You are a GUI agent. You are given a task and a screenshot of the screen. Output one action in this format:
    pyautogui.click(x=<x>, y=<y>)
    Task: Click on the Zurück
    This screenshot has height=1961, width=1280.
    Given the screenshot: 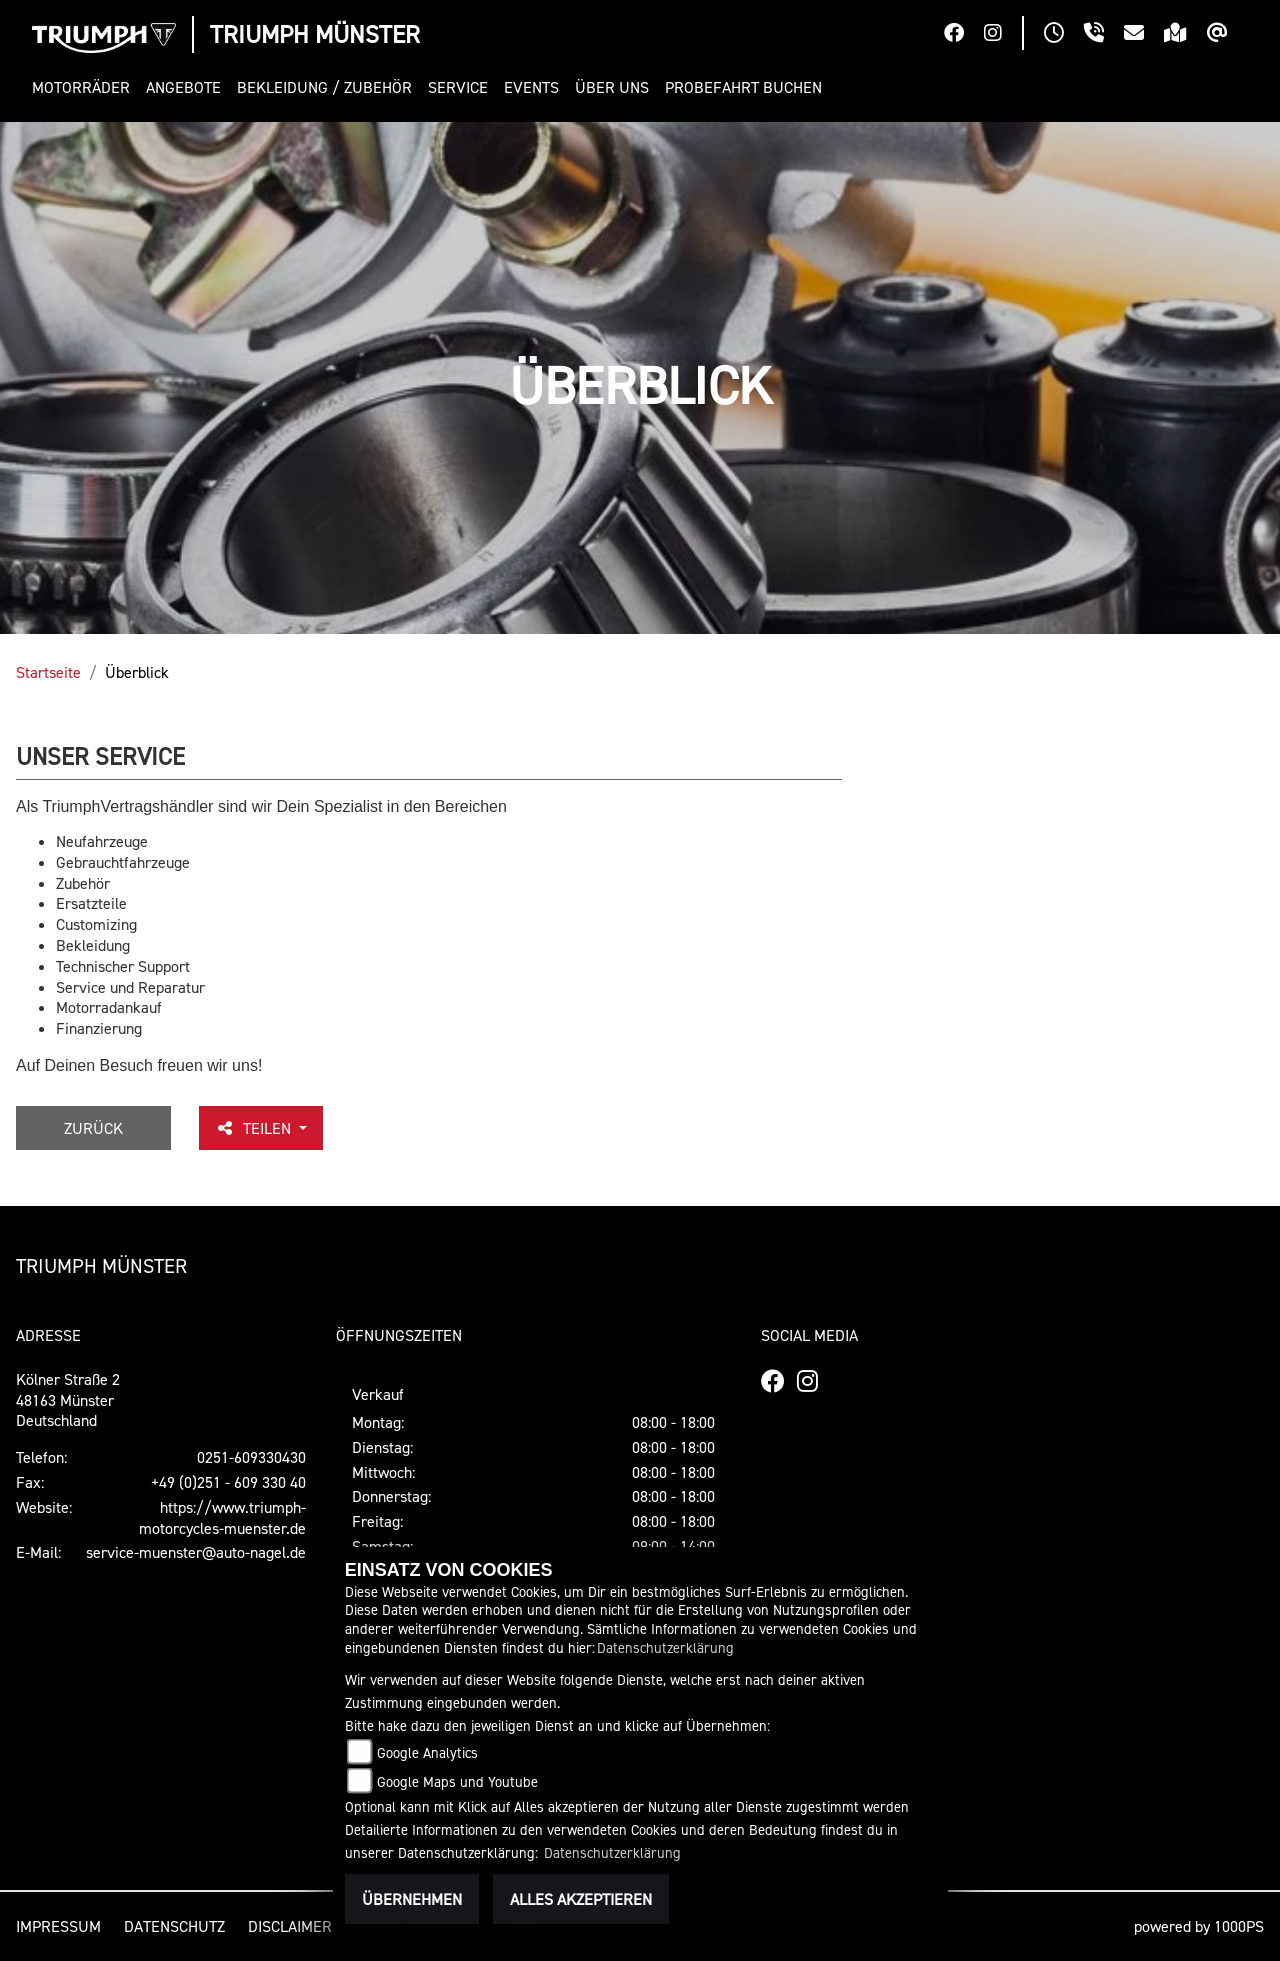 What is the action you would take?
    pyautogui.click(x=93, y=1128)
    